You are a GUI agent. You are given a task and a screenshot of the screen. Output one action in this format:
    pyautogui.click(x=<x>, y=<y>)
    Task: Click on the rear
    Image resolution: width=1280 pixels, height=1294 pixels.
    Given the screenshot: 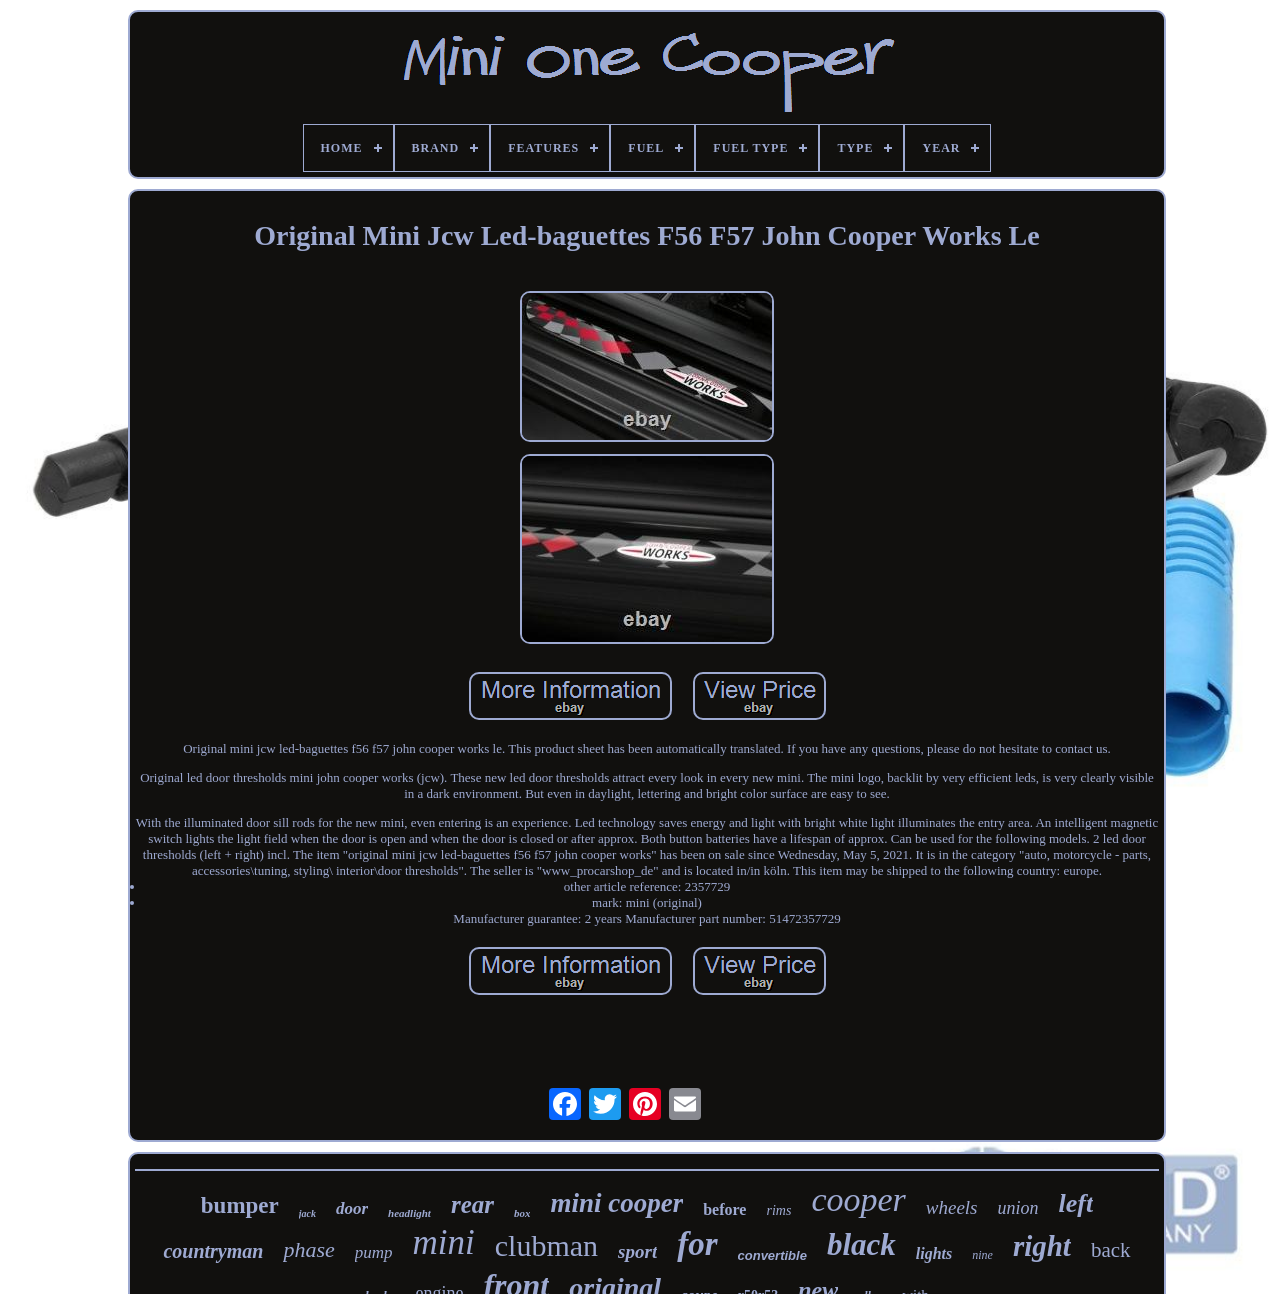 What is the action you would take?
    pyautogui.click(x=472, y=1204)
    